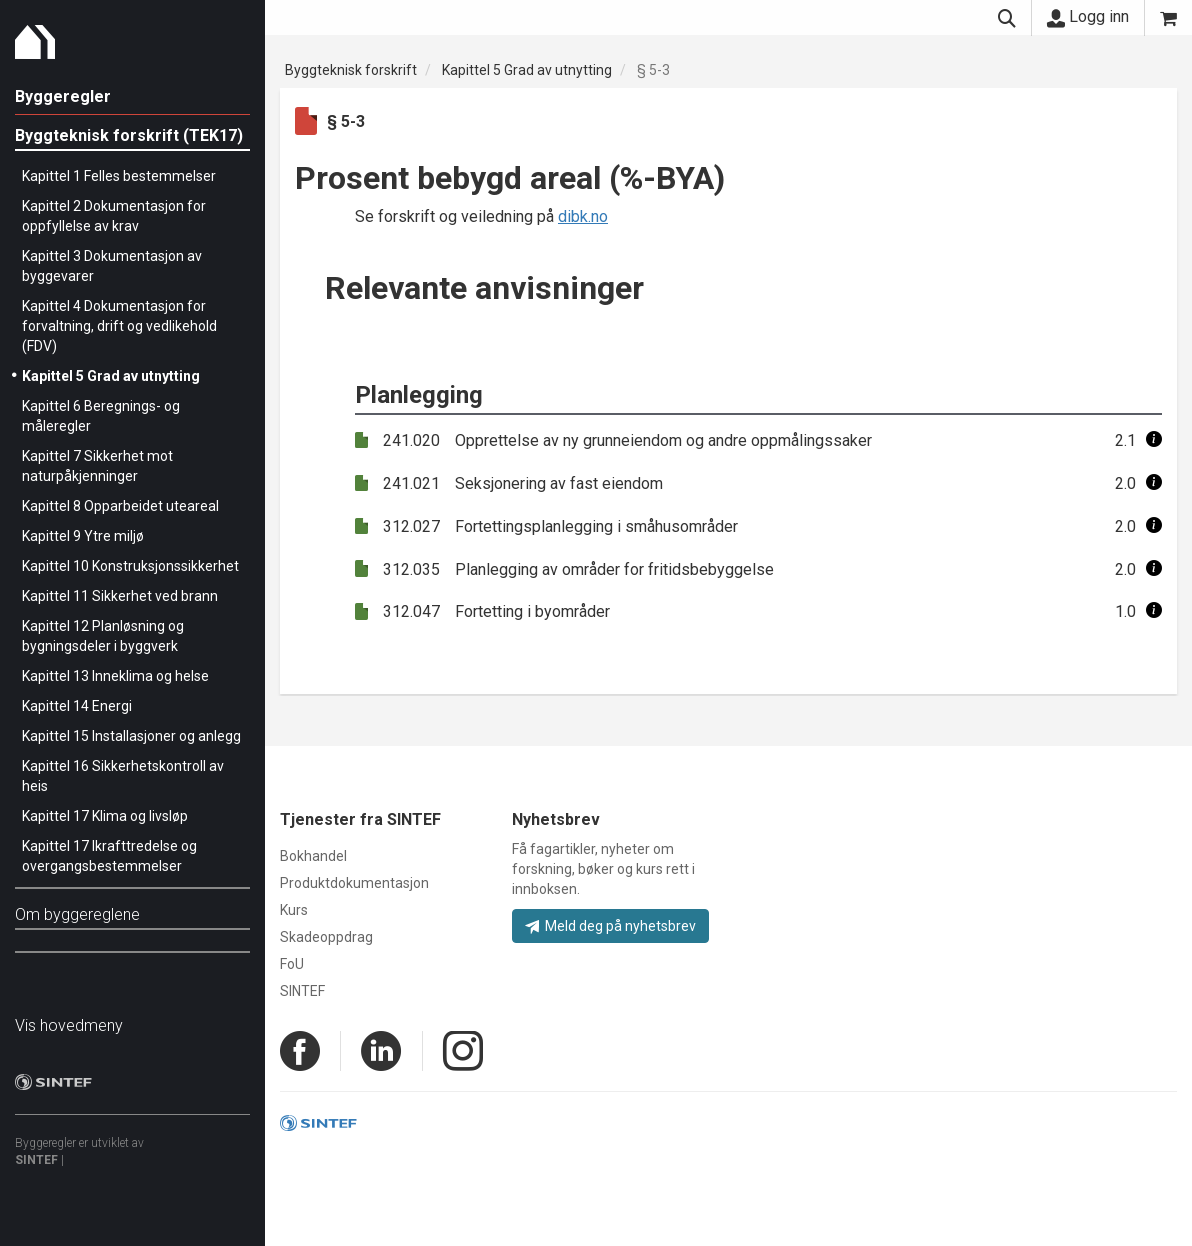  I want to click on Bokhandel, so click(313, 856).